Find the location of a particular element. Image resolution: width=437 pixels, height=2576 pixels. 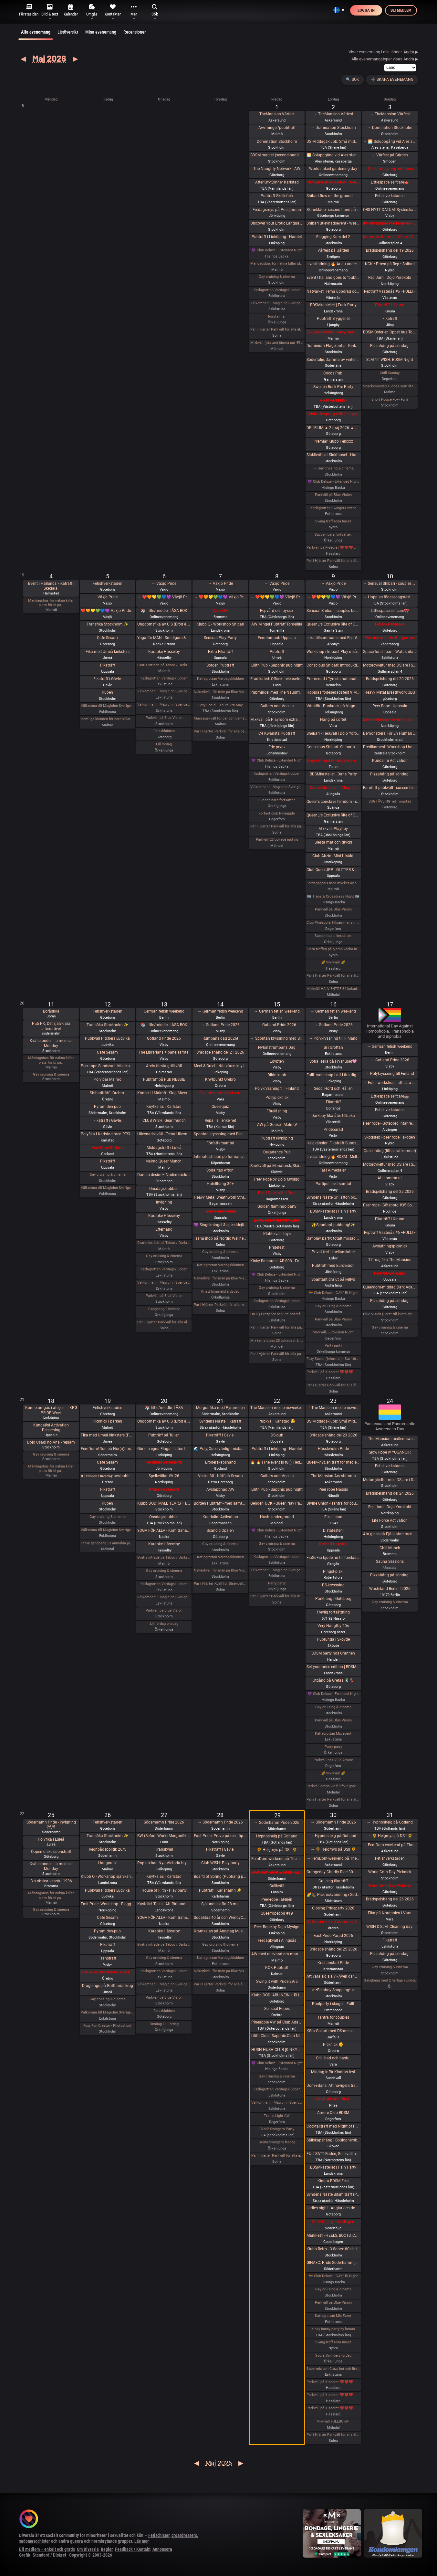

Kinky bunny party by lumas is located at coordinates (333, 2329).